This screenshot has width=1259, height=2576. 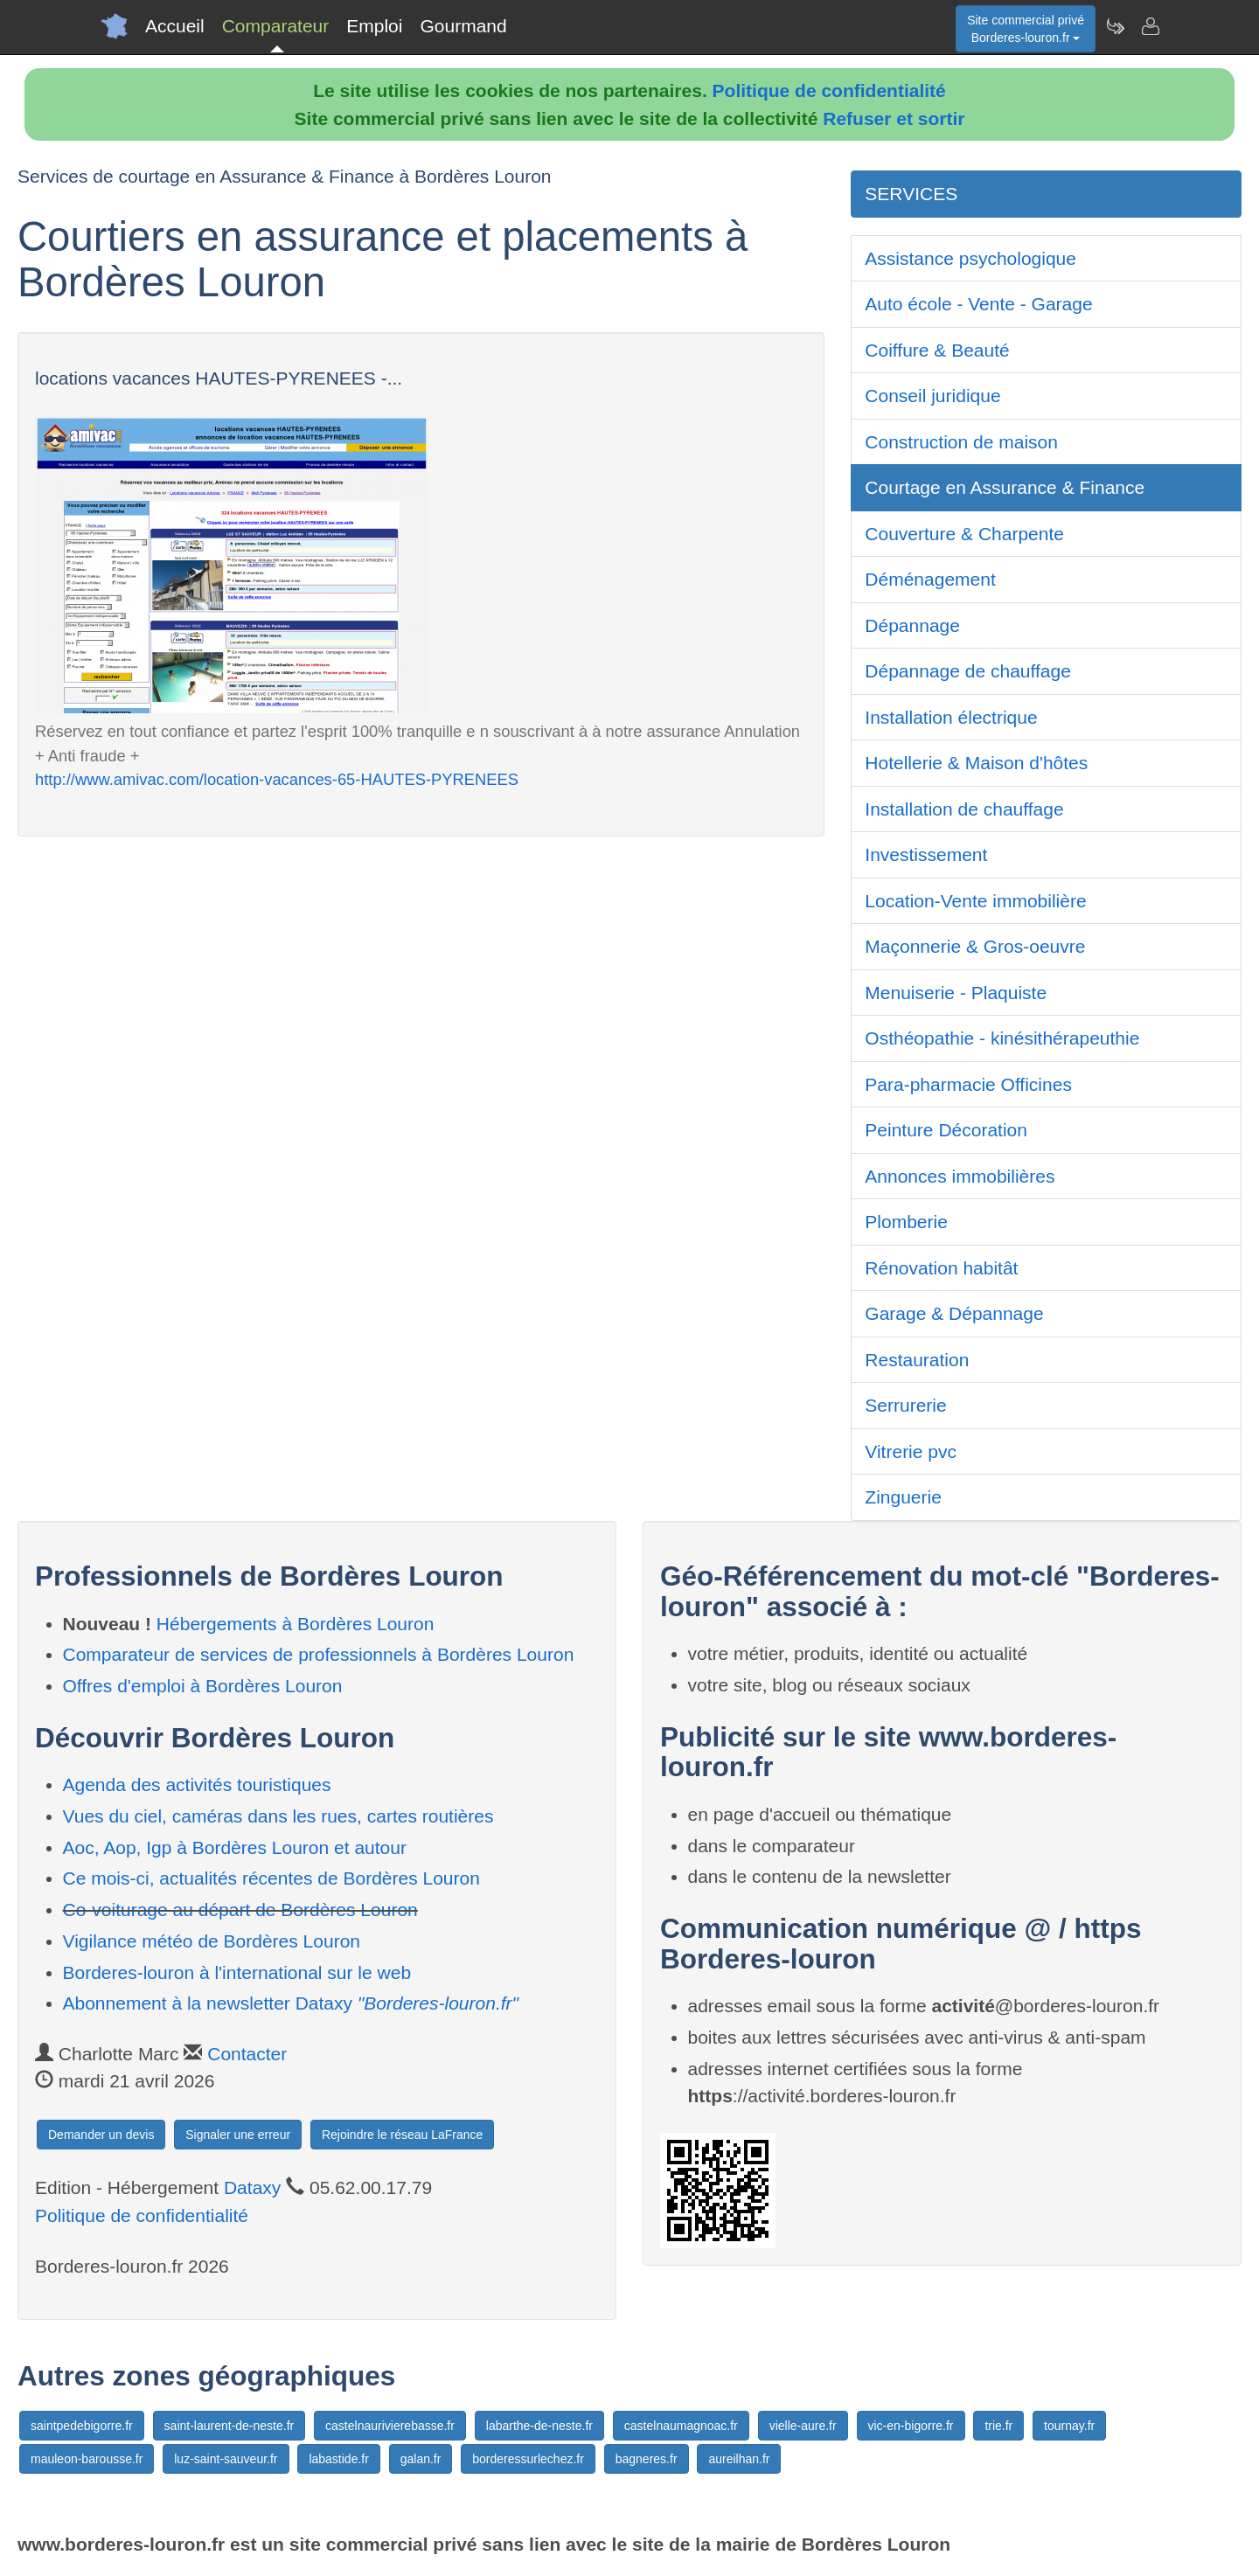 What do you see at coordinates (229, 2426) in the screenshot?
I see `saint-laurent-de-neste.fr` at bounding box center [229, 2426].